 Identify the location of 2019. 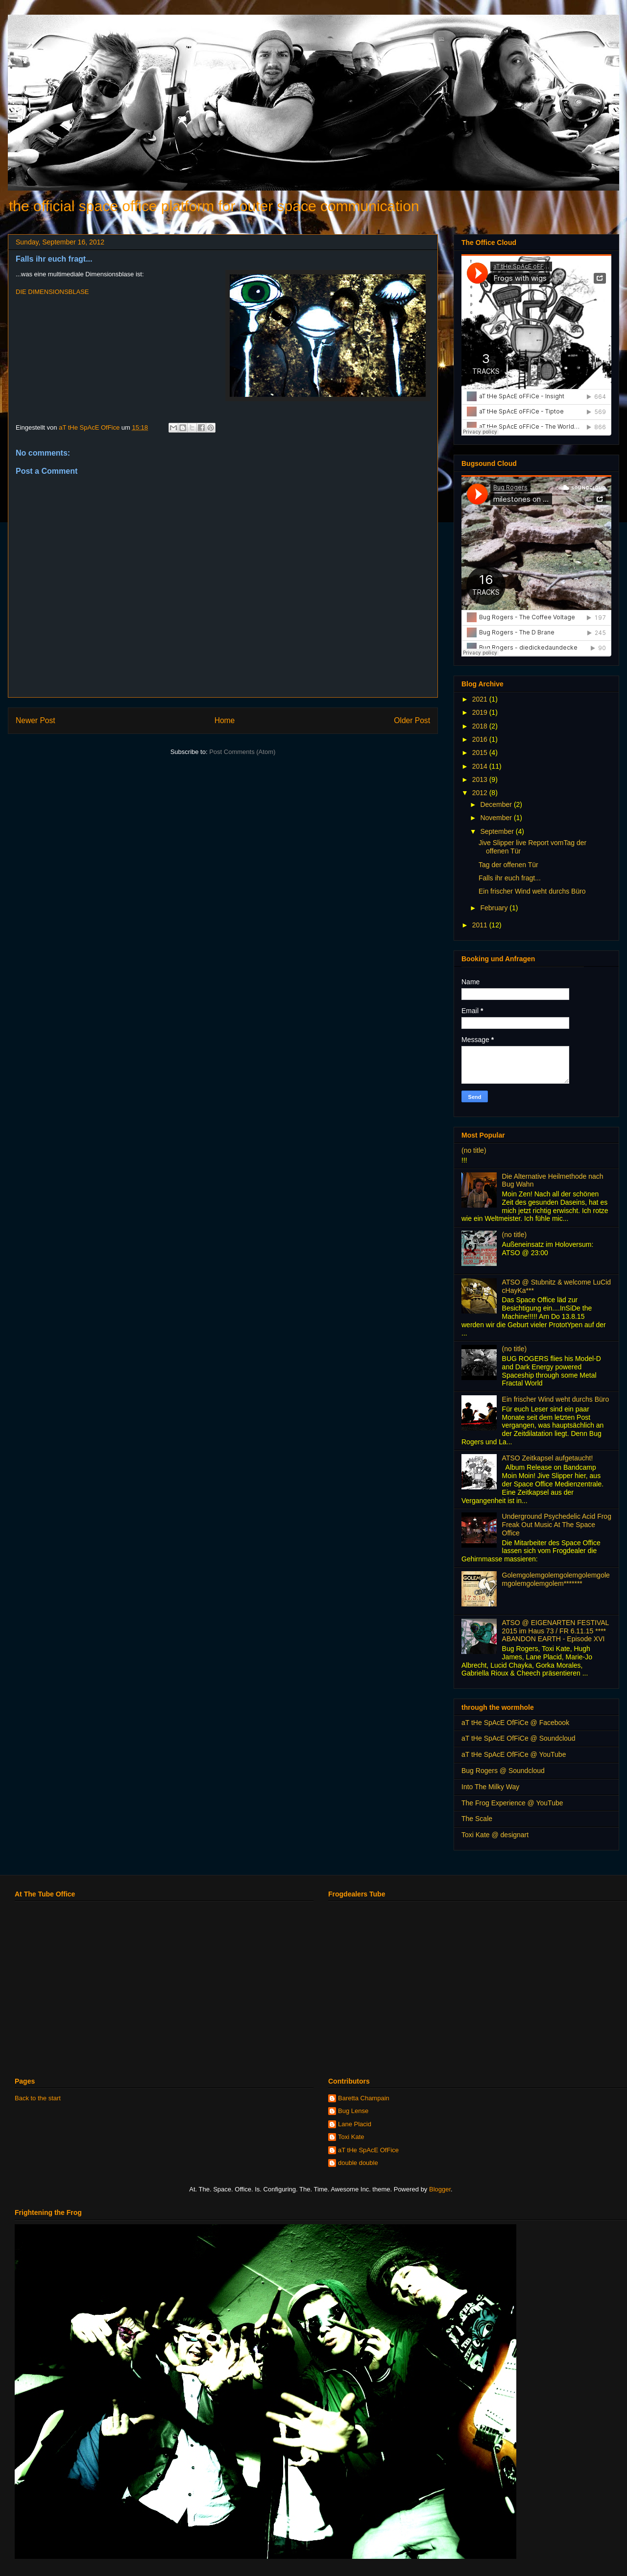
(480, 712).